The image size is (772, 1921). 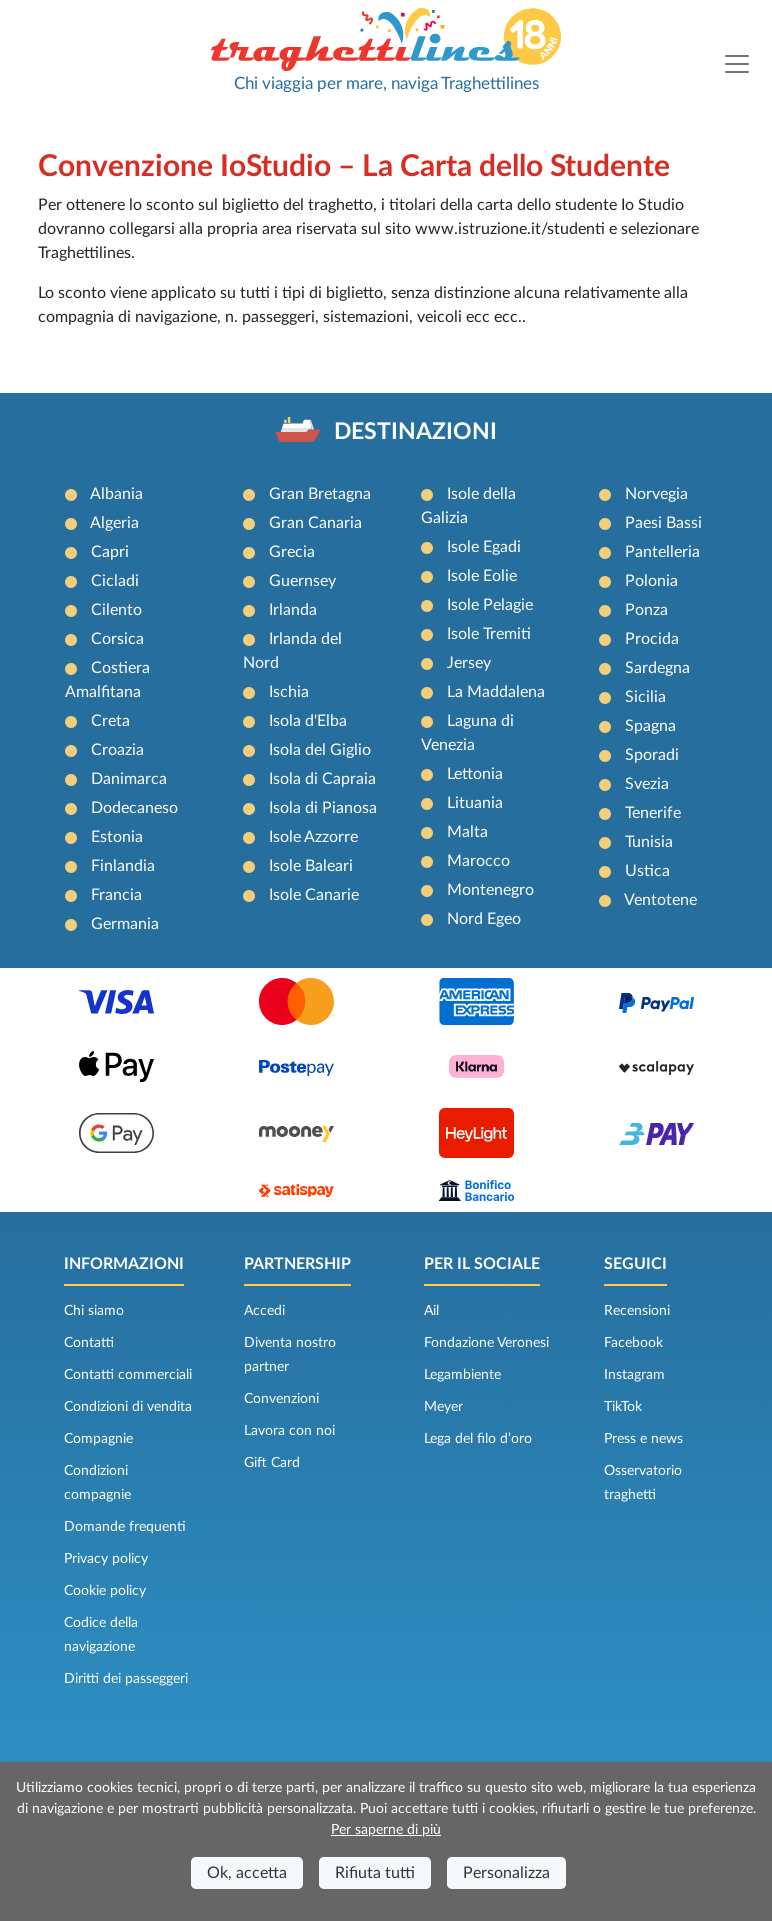 I want to click on Gran Bretagna, so click(x=320, y=494).